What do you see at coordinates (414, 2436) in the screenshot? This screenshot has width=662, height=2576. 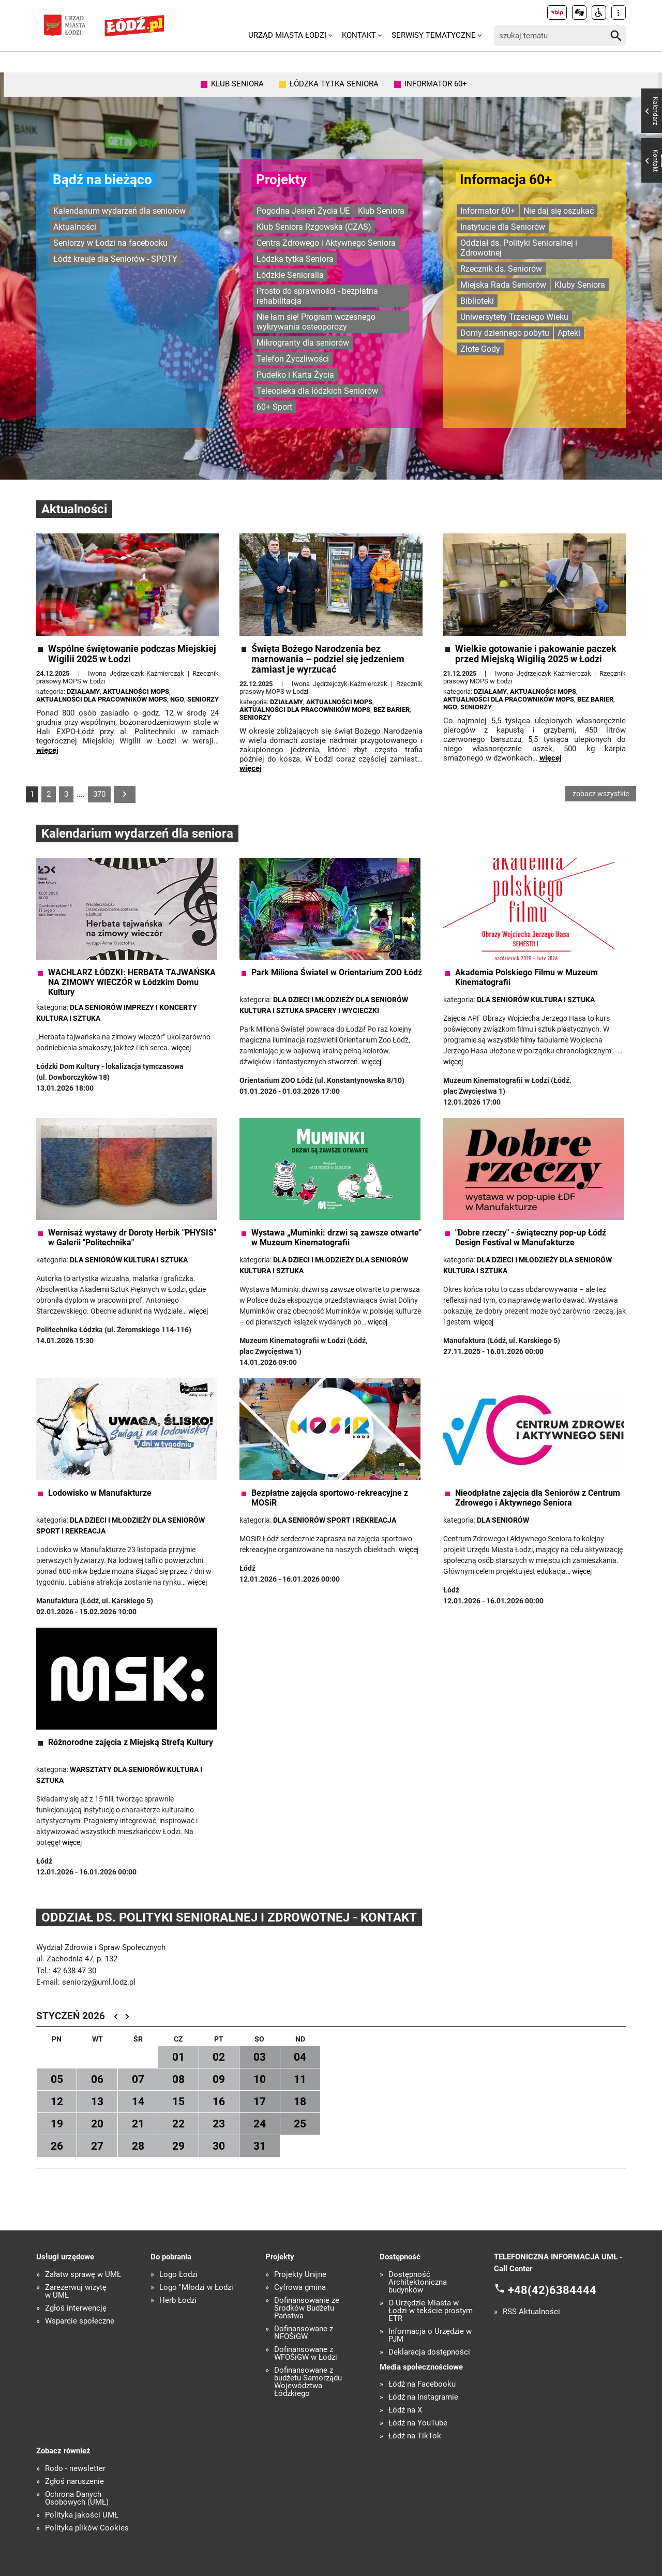 I see `Łódź na TikTok` at bounding box center [414, 2436].